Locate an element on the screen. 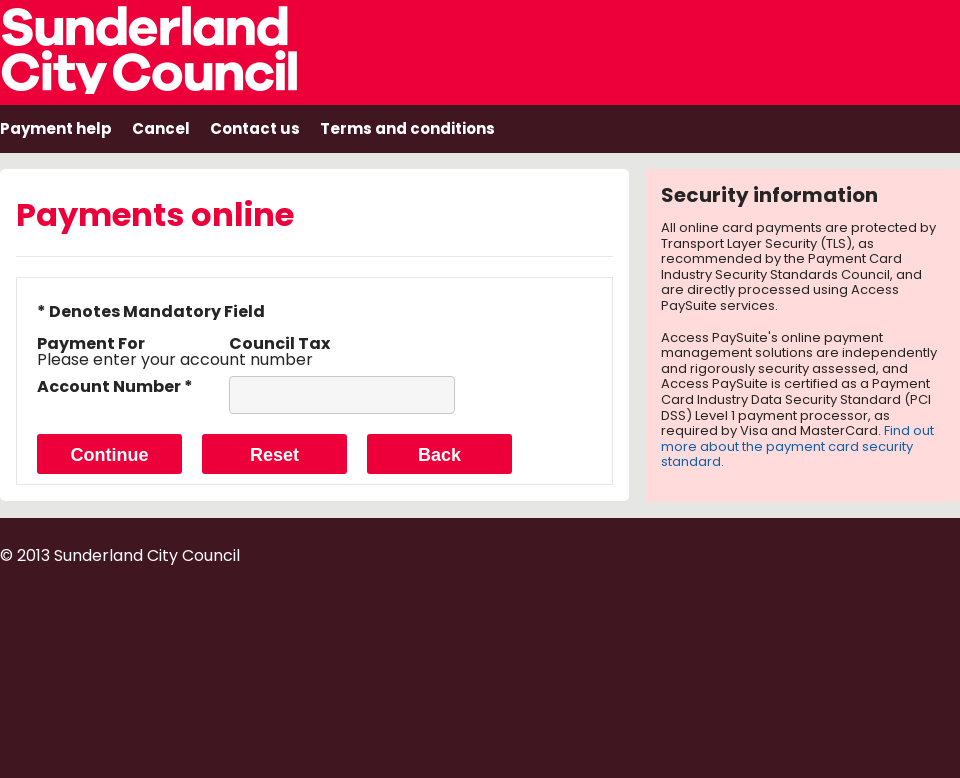 The image size is (960, 778). Payment help is located at coordinates (56, 128).